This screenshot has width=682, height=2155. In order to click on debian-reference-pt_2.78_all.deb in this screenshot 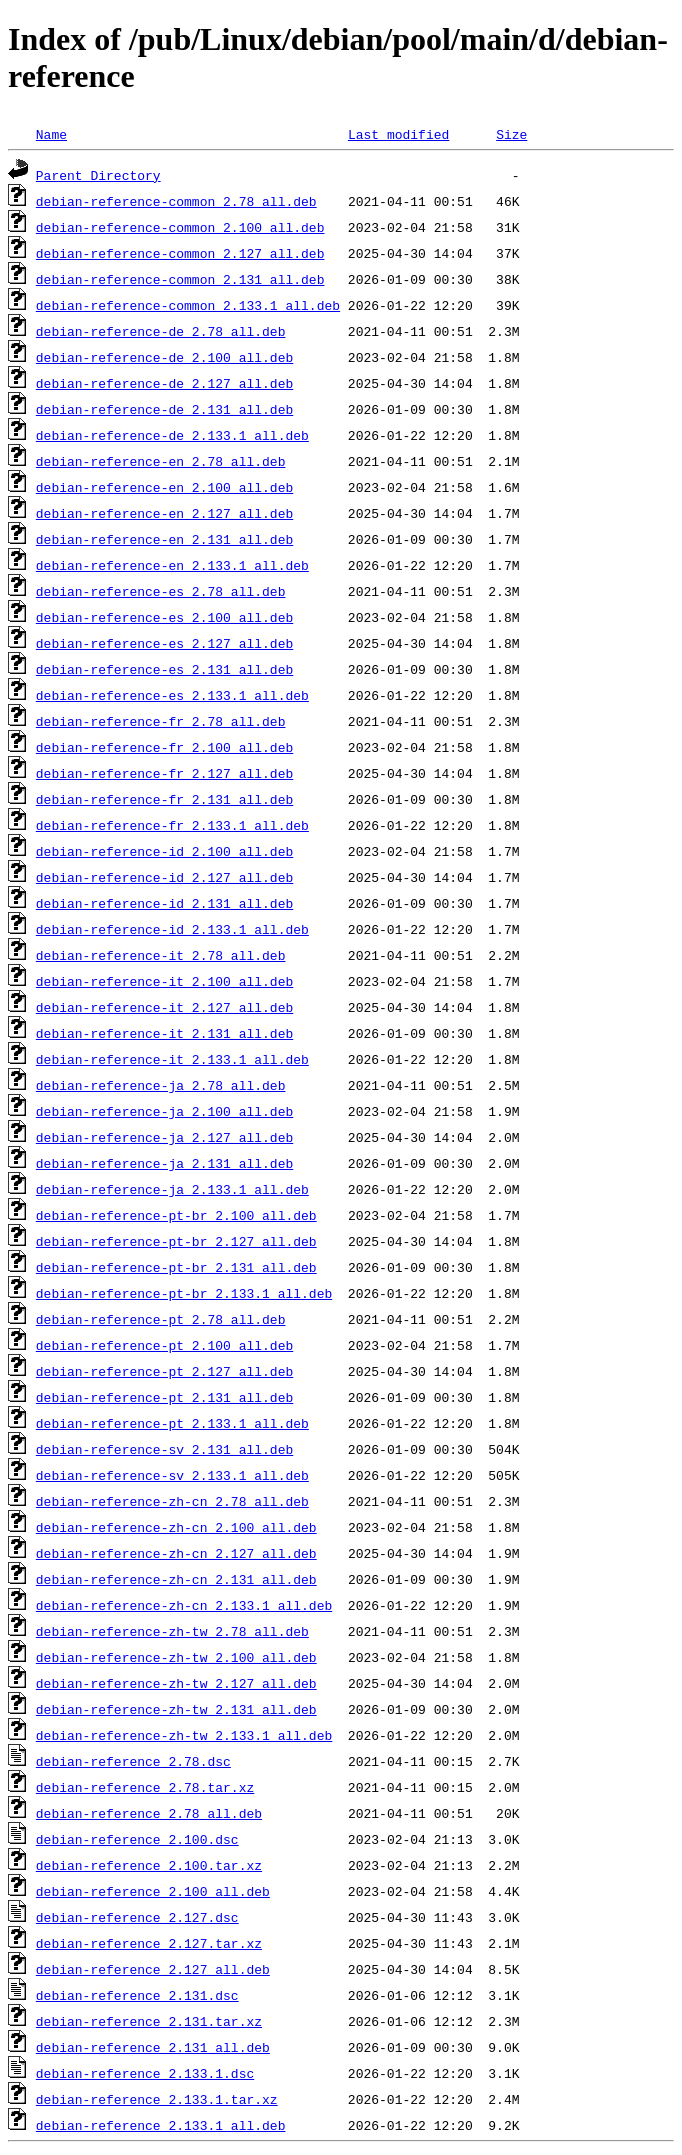, I will do `click(161, 1319)`.